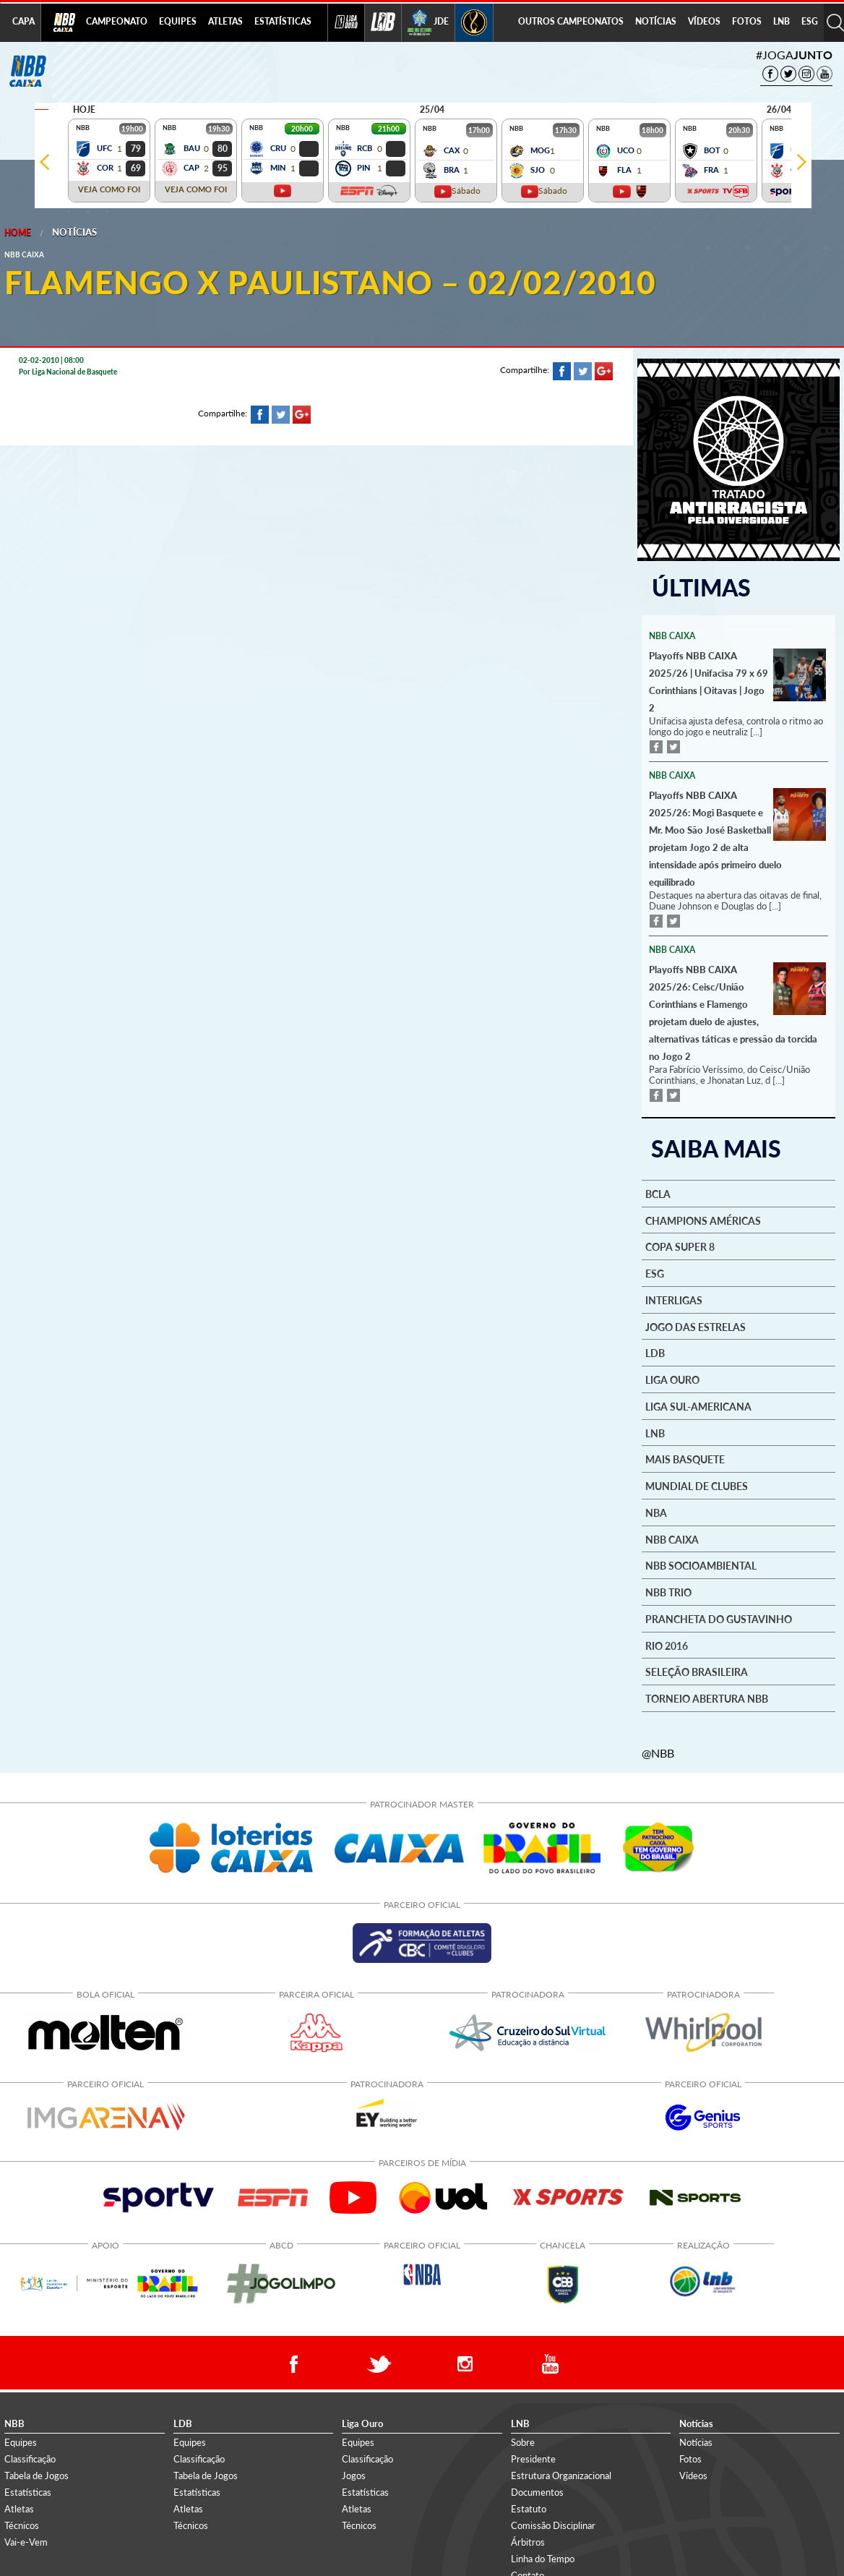 This screenshot has height=2576, width=844. What do you see at coordinates (672, 1540) in the screenshot?
I see `NBB Caixa` at bounding box center [672, 1540].